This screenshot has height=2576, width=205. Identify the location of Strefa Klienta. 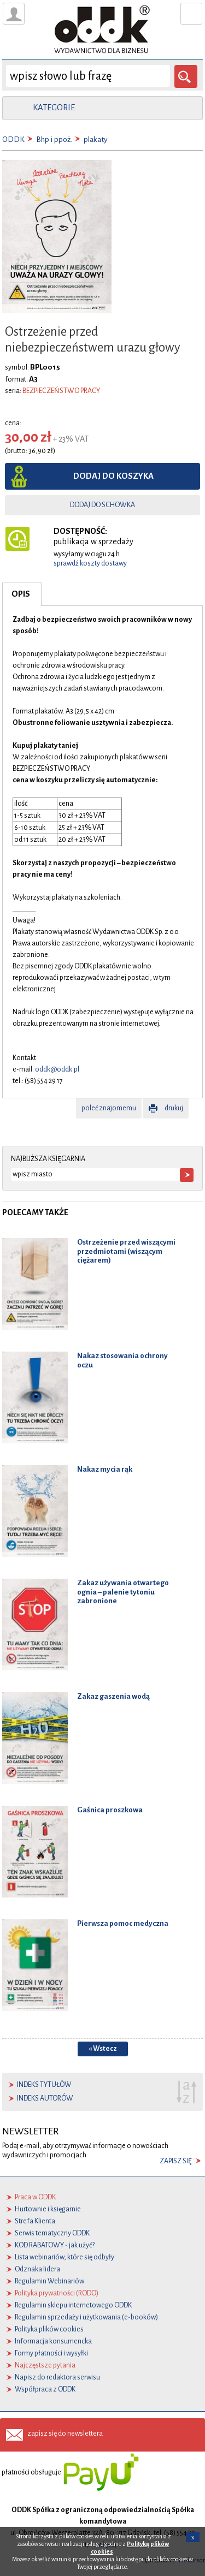
(35, 2221).